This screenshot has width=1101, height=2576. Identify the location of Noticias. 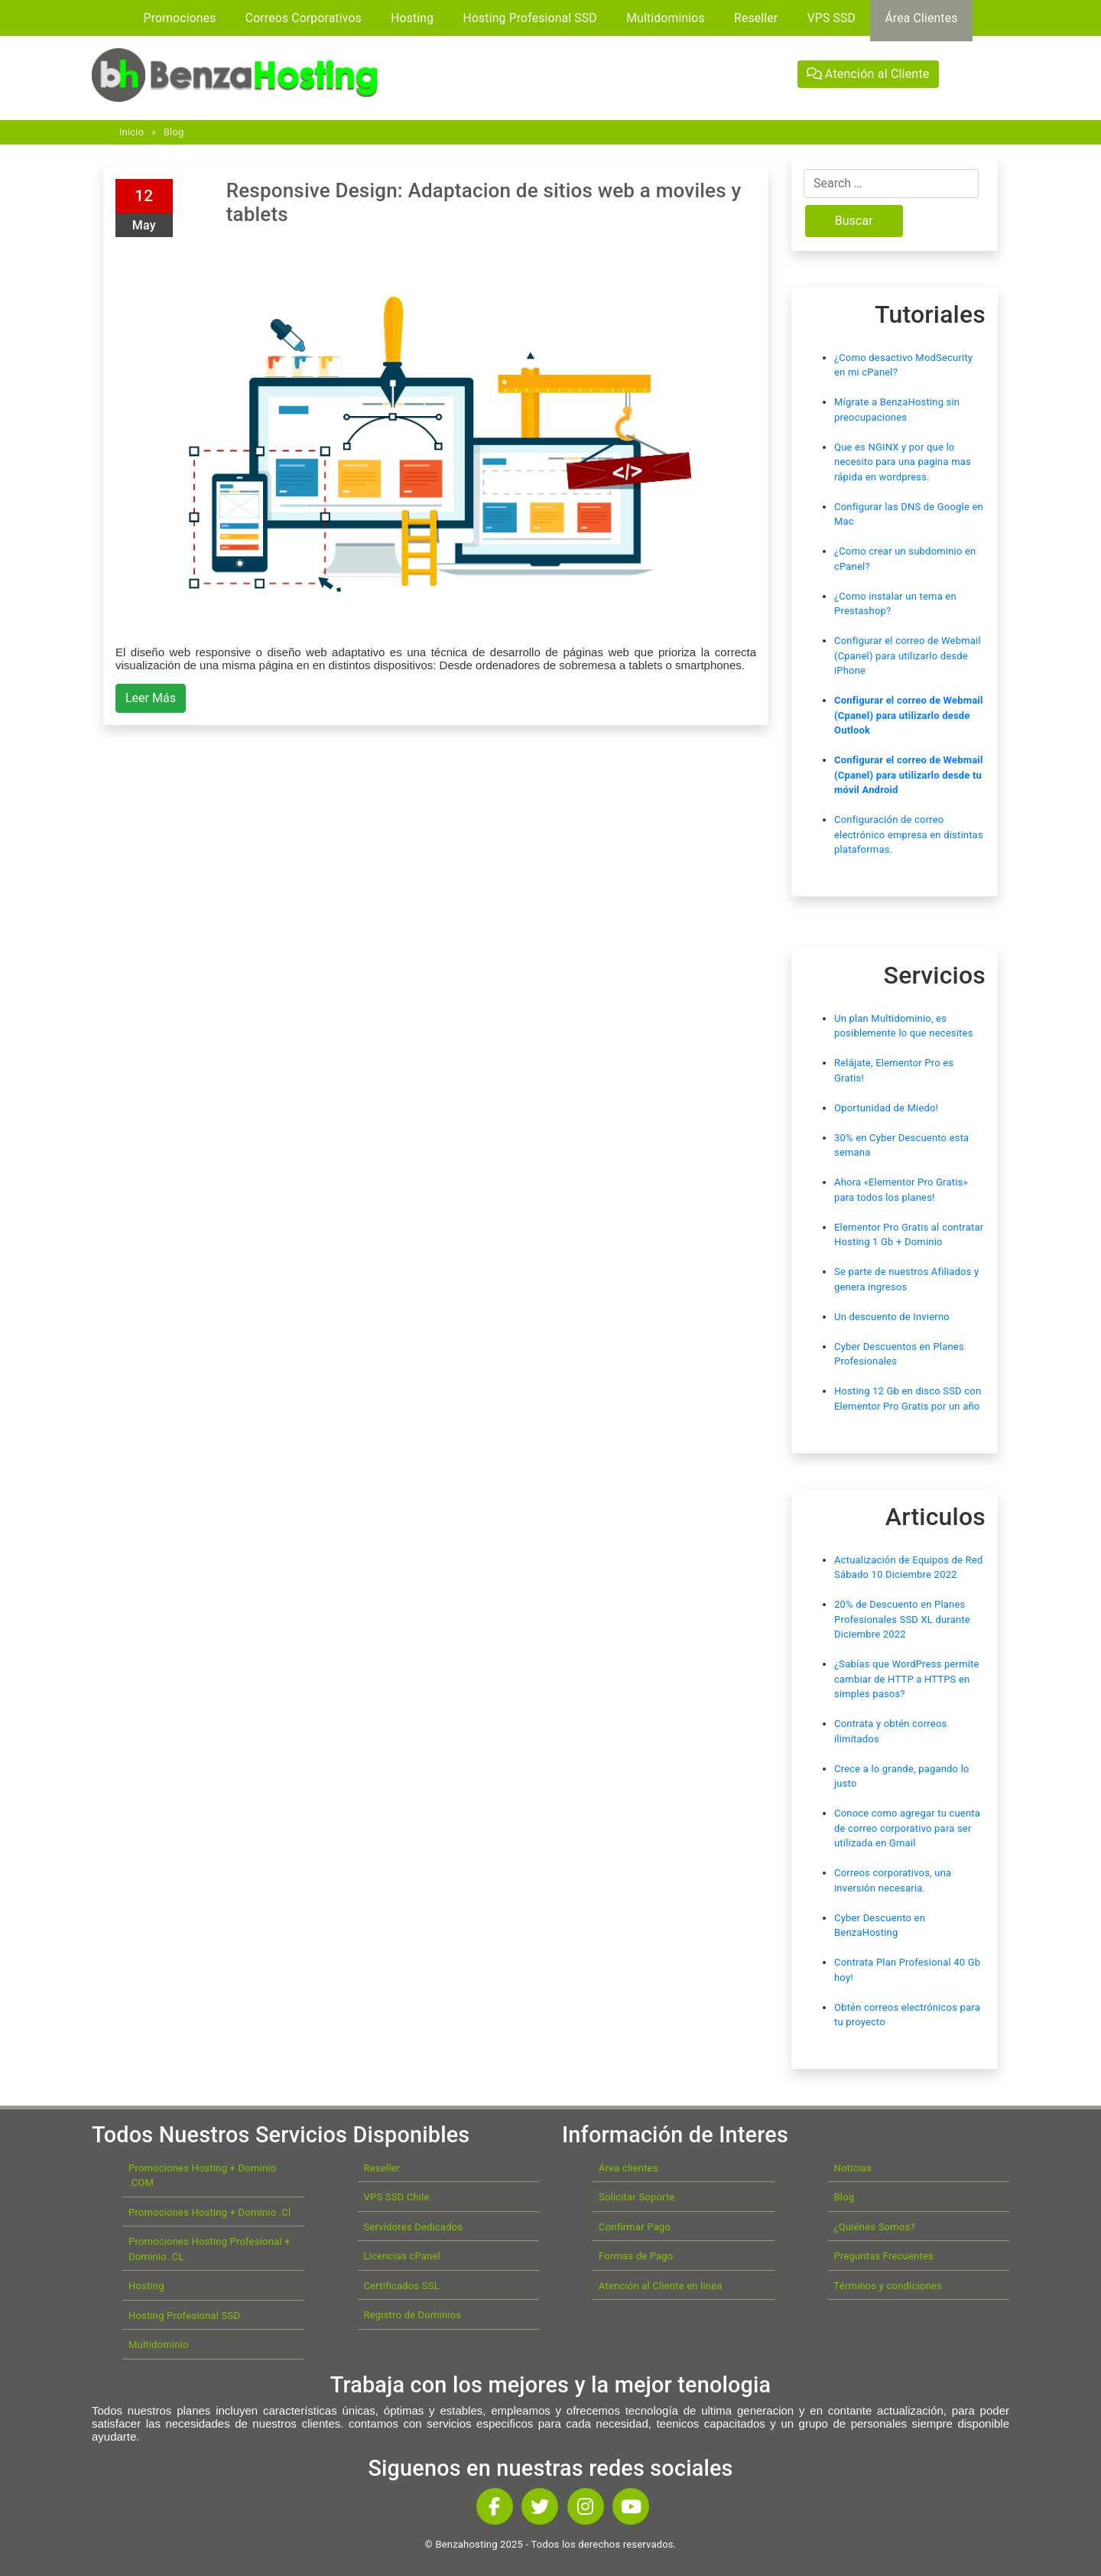
(853, 2168).